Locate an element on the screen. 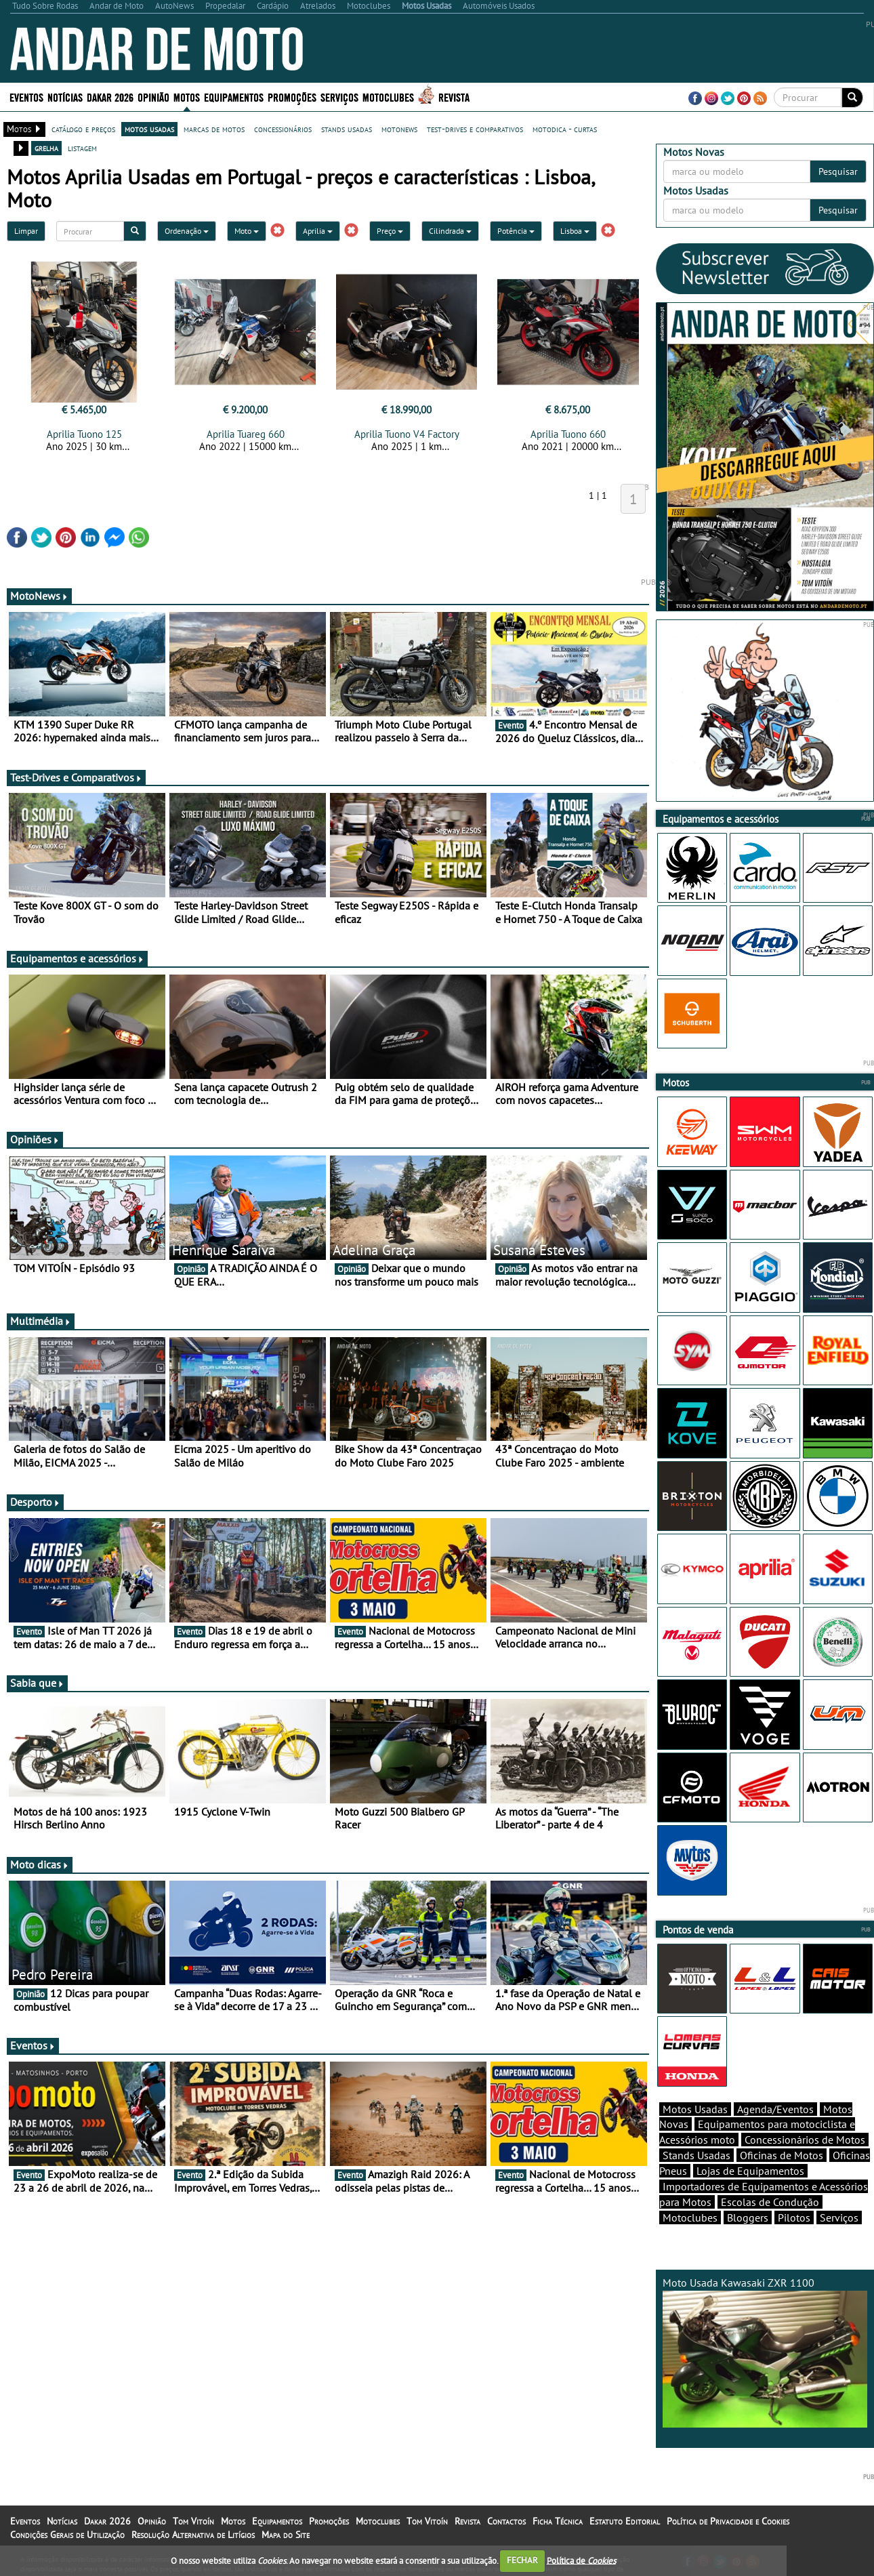 The image size is (874, 2576). Opinião is located at coordinates (153, 97).